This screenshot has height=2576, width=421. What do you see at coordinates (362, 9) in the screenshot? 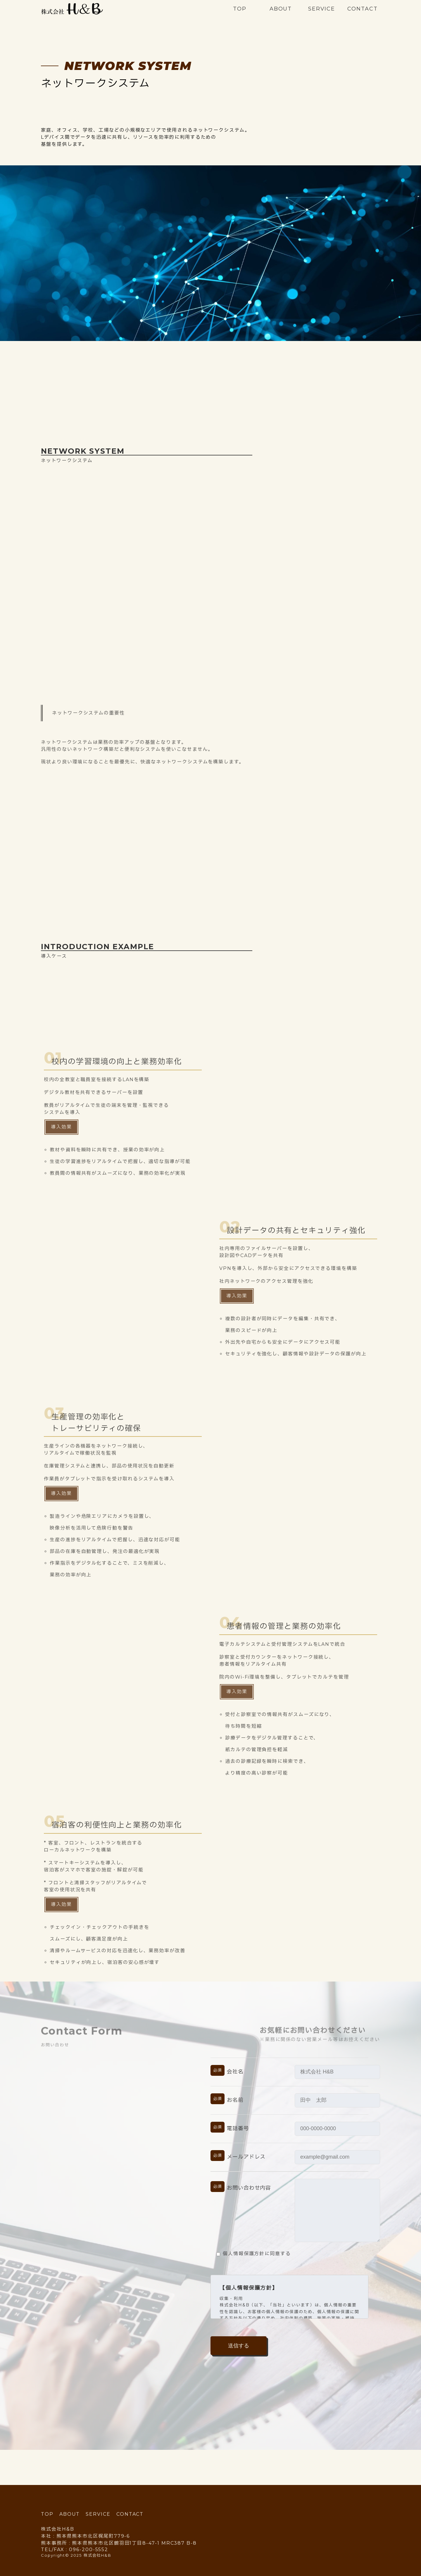
I see `CONTACT` at bounding box center [362, 9].